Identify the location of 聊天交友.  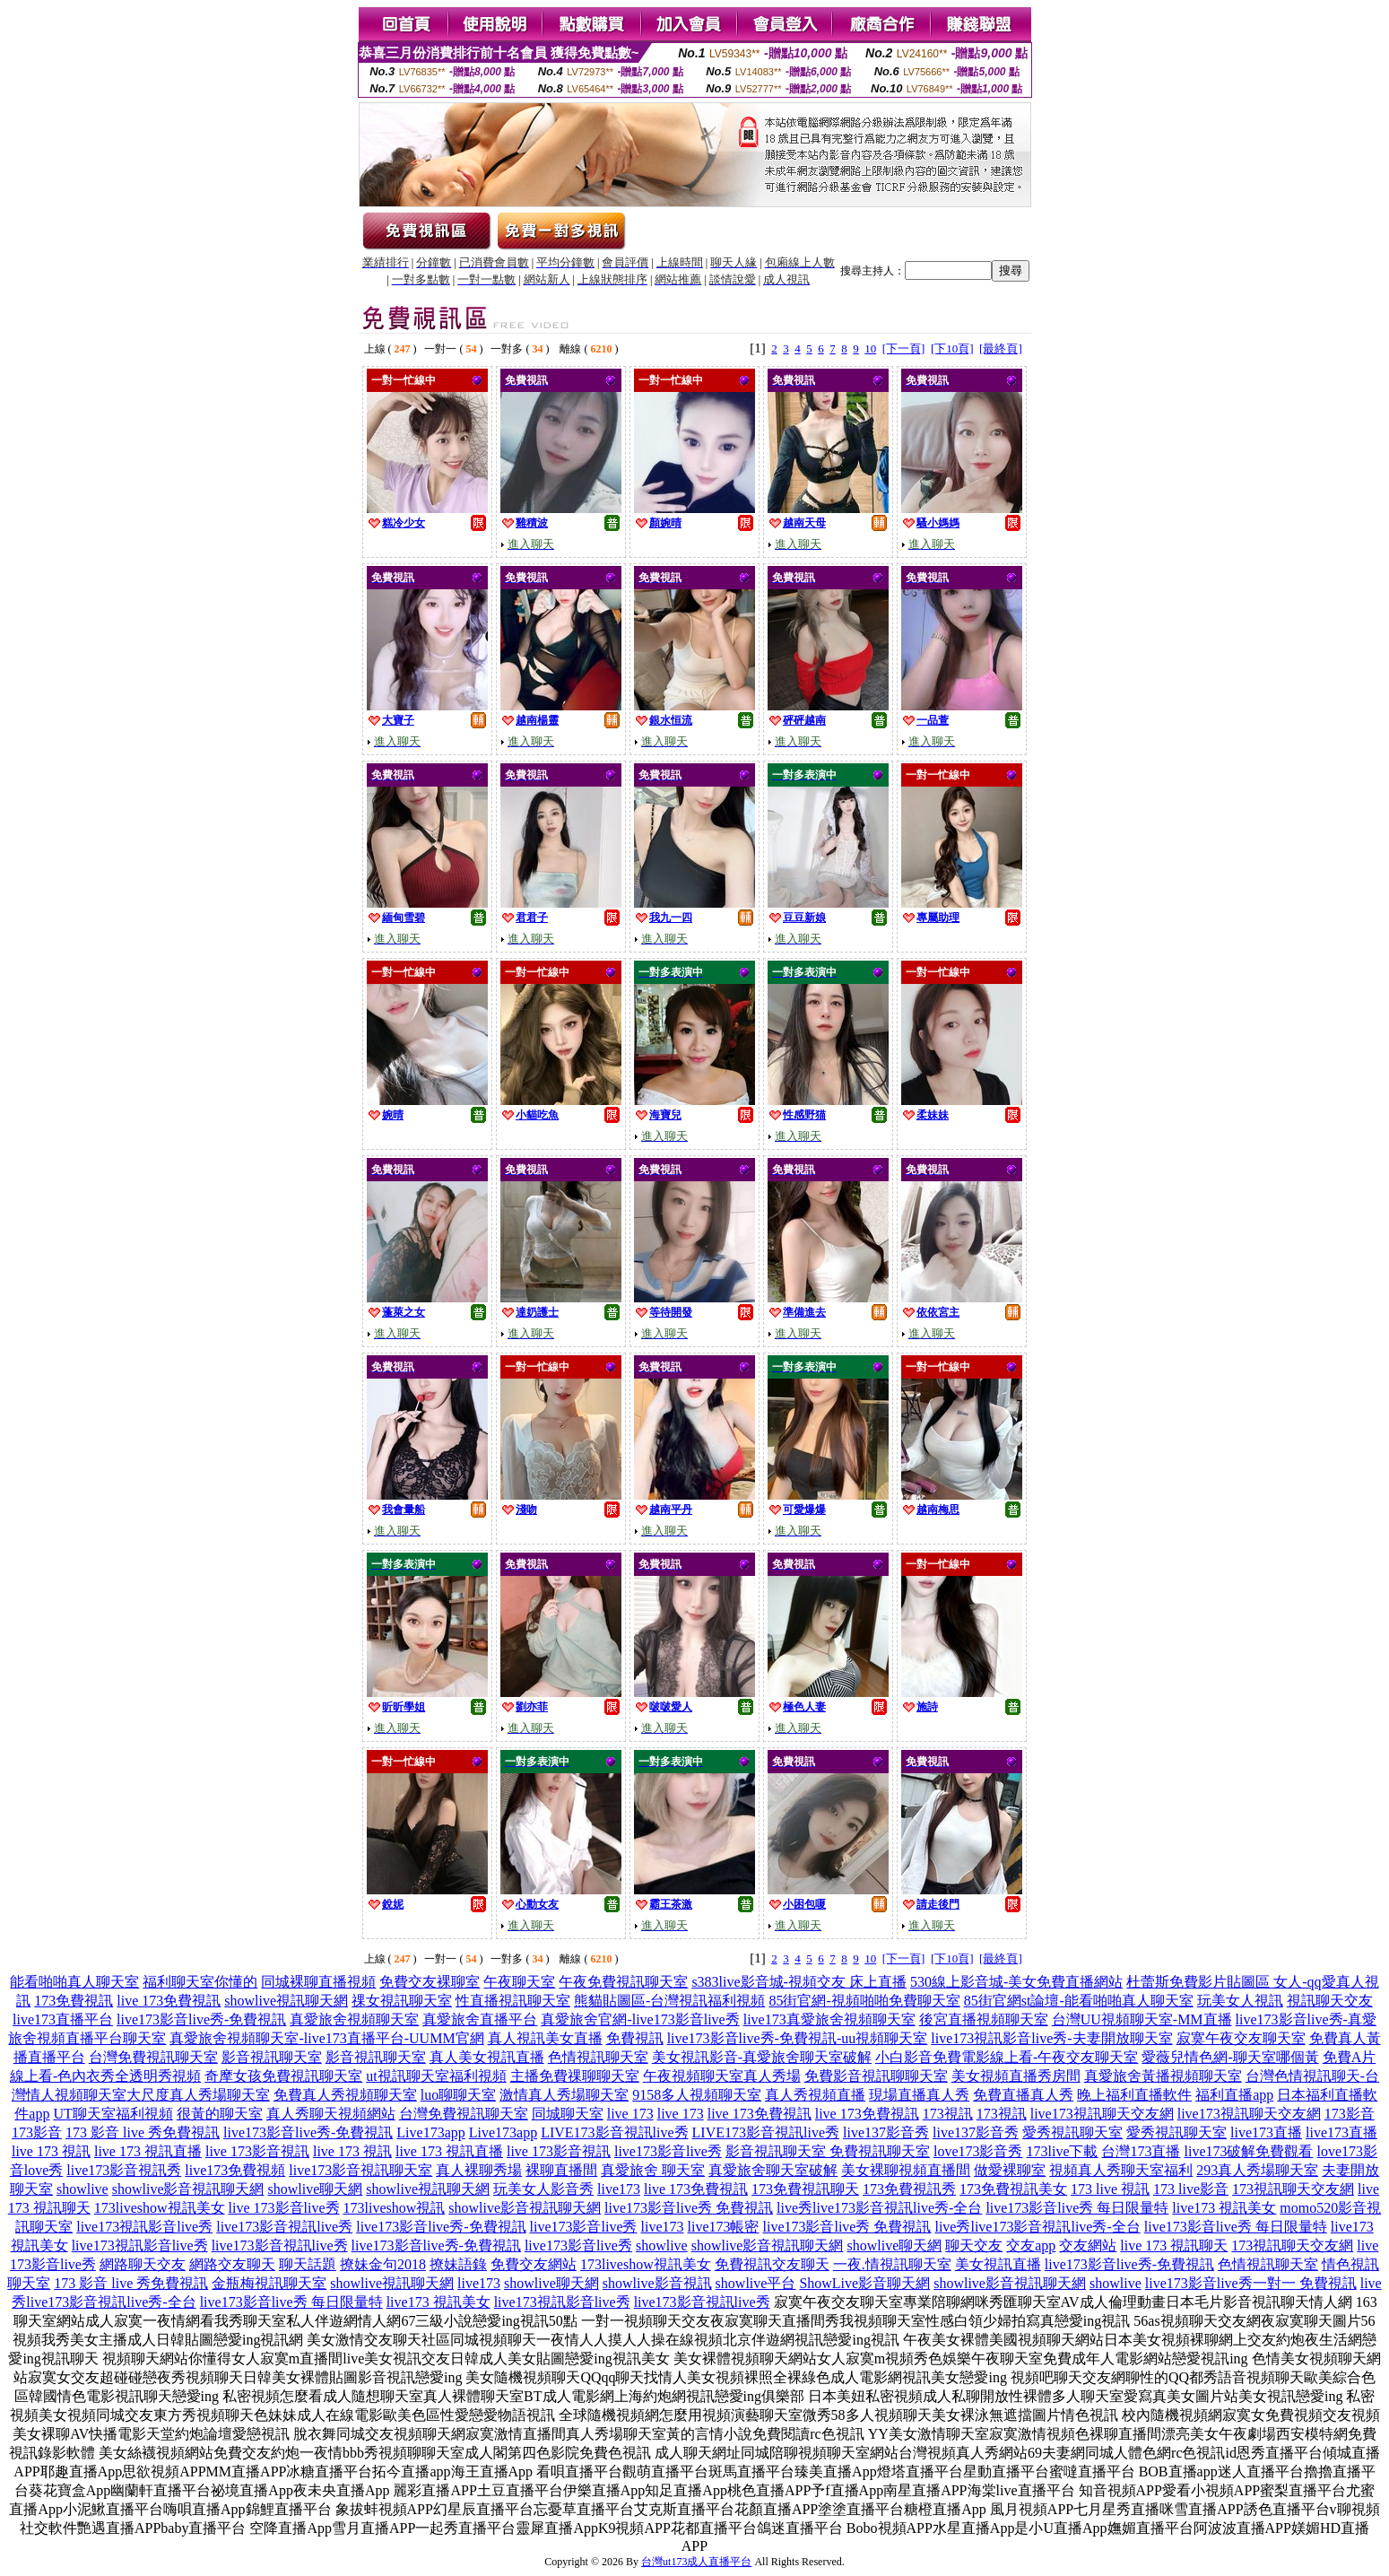
(974, 2245).